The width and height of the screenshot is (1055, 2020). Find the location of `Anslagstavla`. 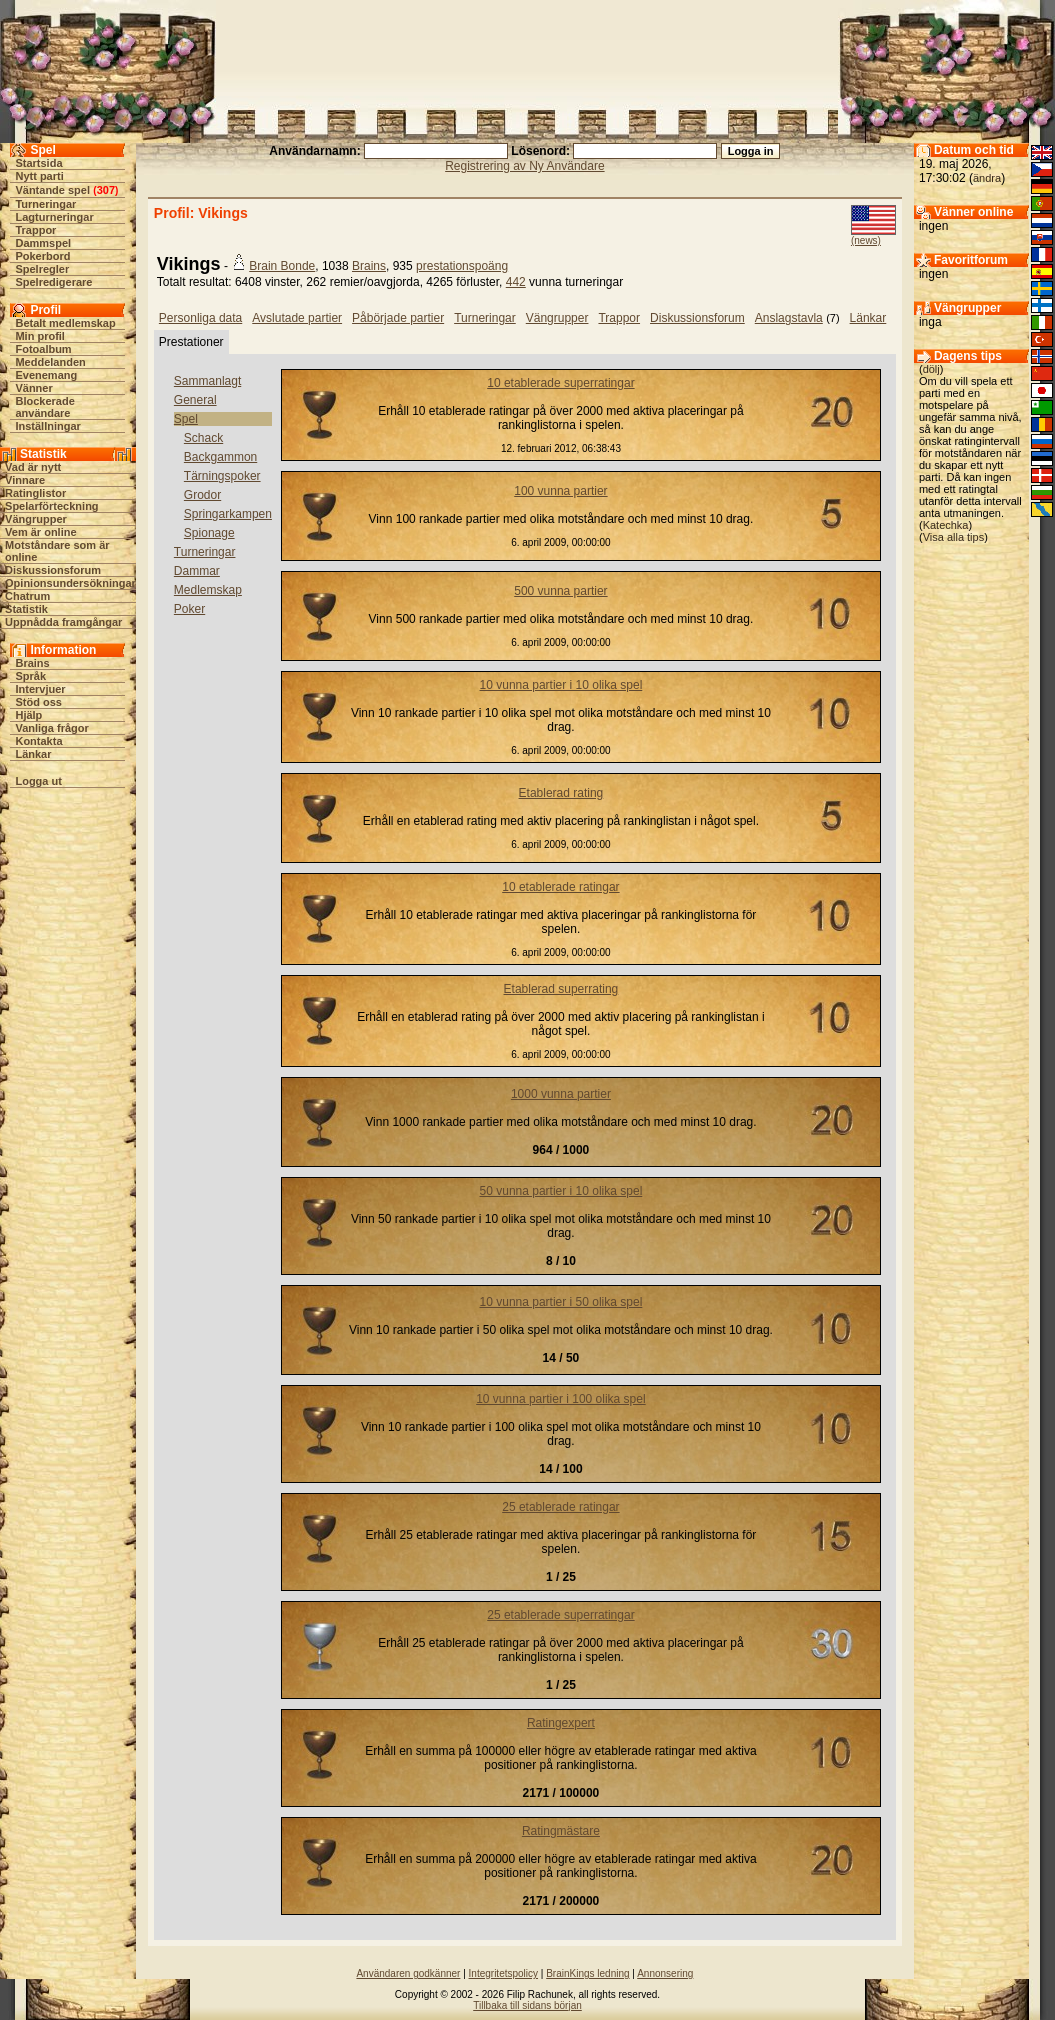

Anslagstavla is located at coordinates (789, 318).